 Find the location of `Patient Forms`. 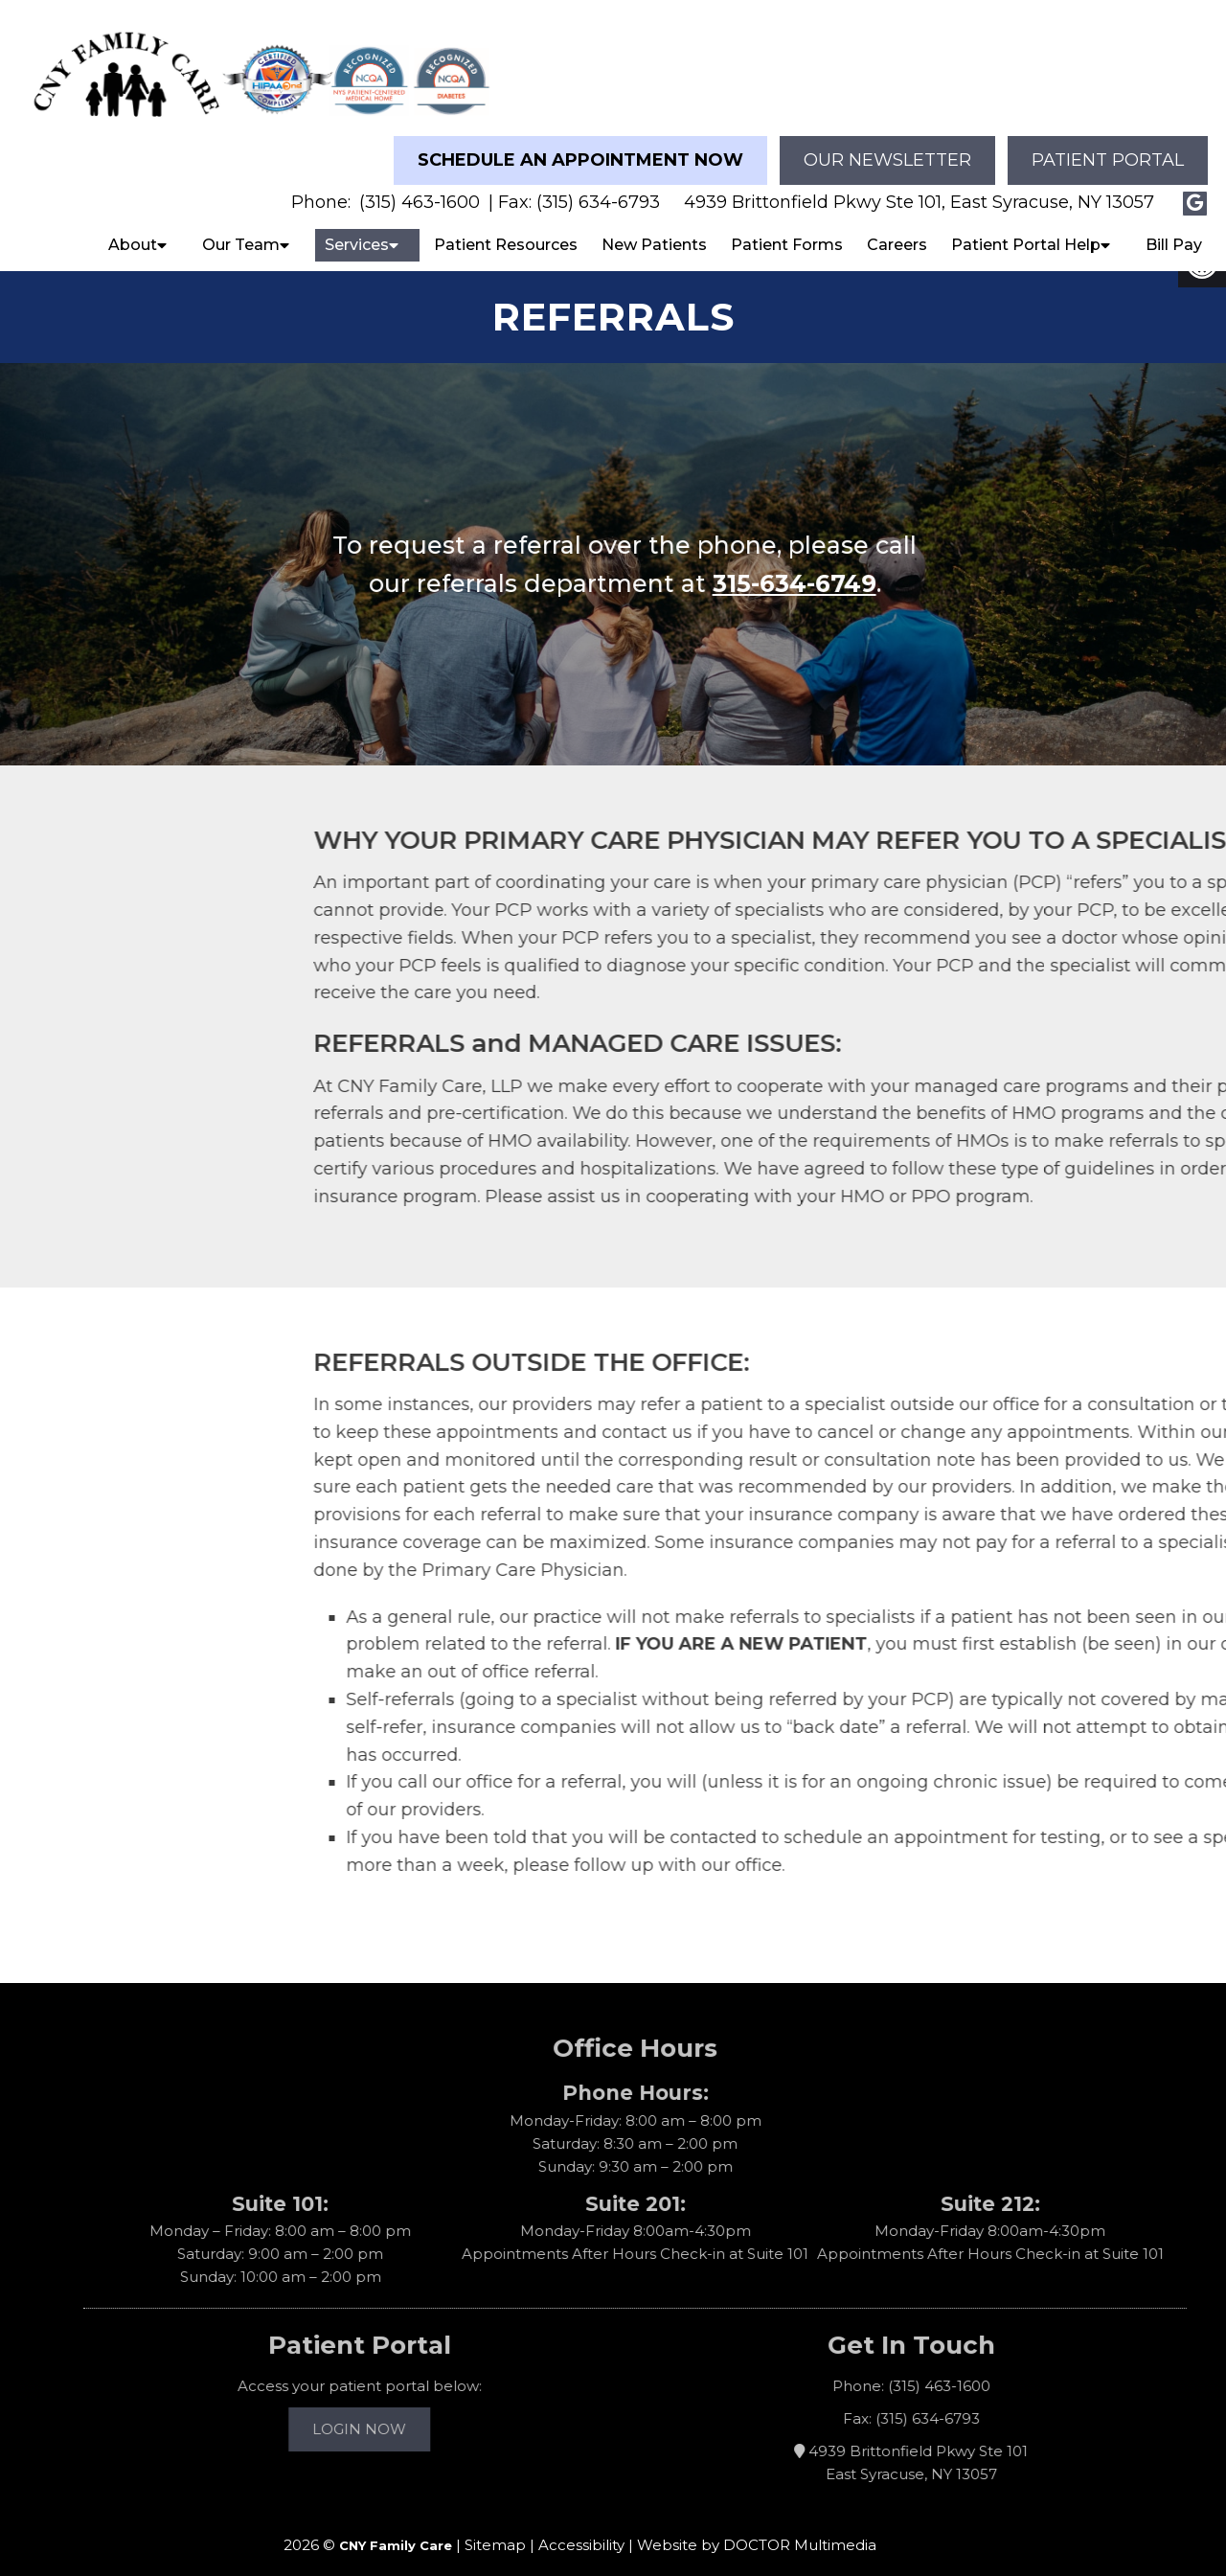

Patient Forms is located at coordinates (787, 228).